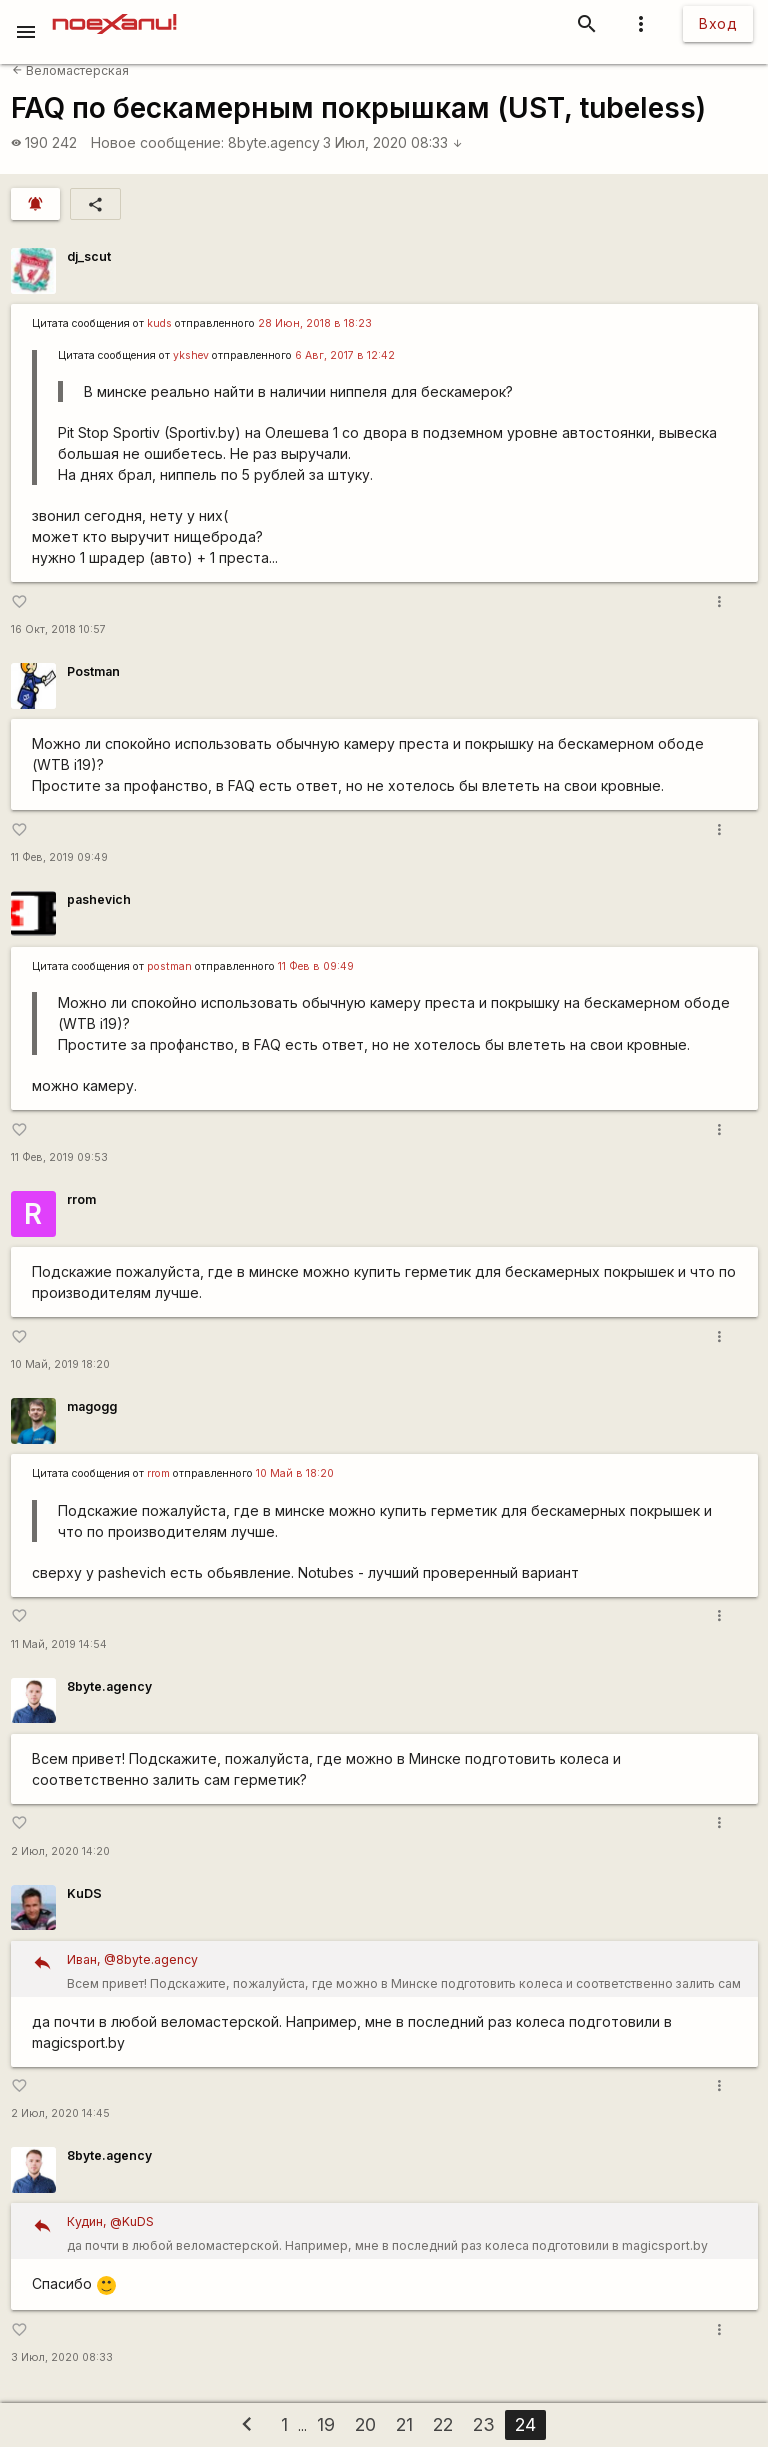 This screenshot has height=2447, width=768. What do you see at coordinates (326, 2424) in the screenshot?
I see `19` at bounding box center [326, 2424].